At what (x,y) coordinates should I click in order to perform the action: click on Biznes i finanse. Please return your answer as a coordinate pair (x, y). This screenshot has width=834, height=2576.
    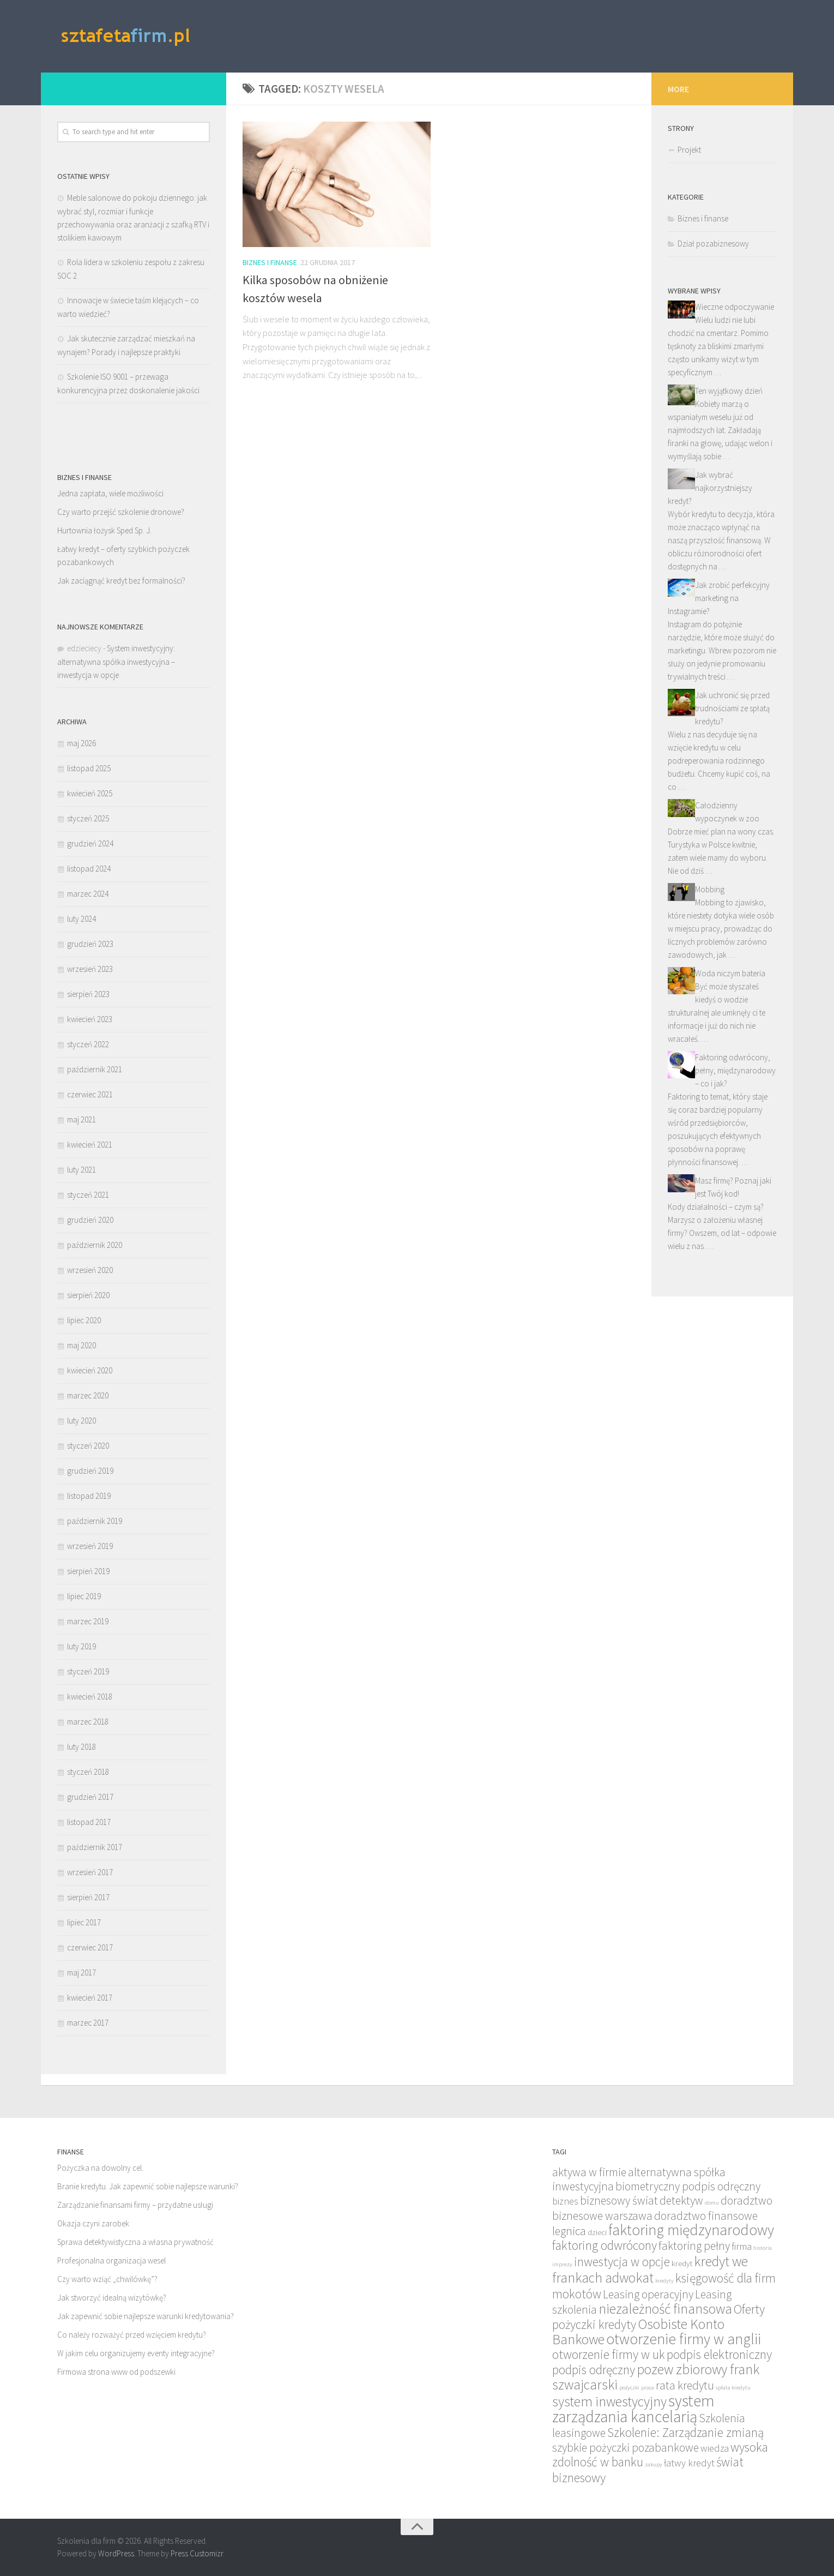
    Looking at the image, I should click on (270, 262).